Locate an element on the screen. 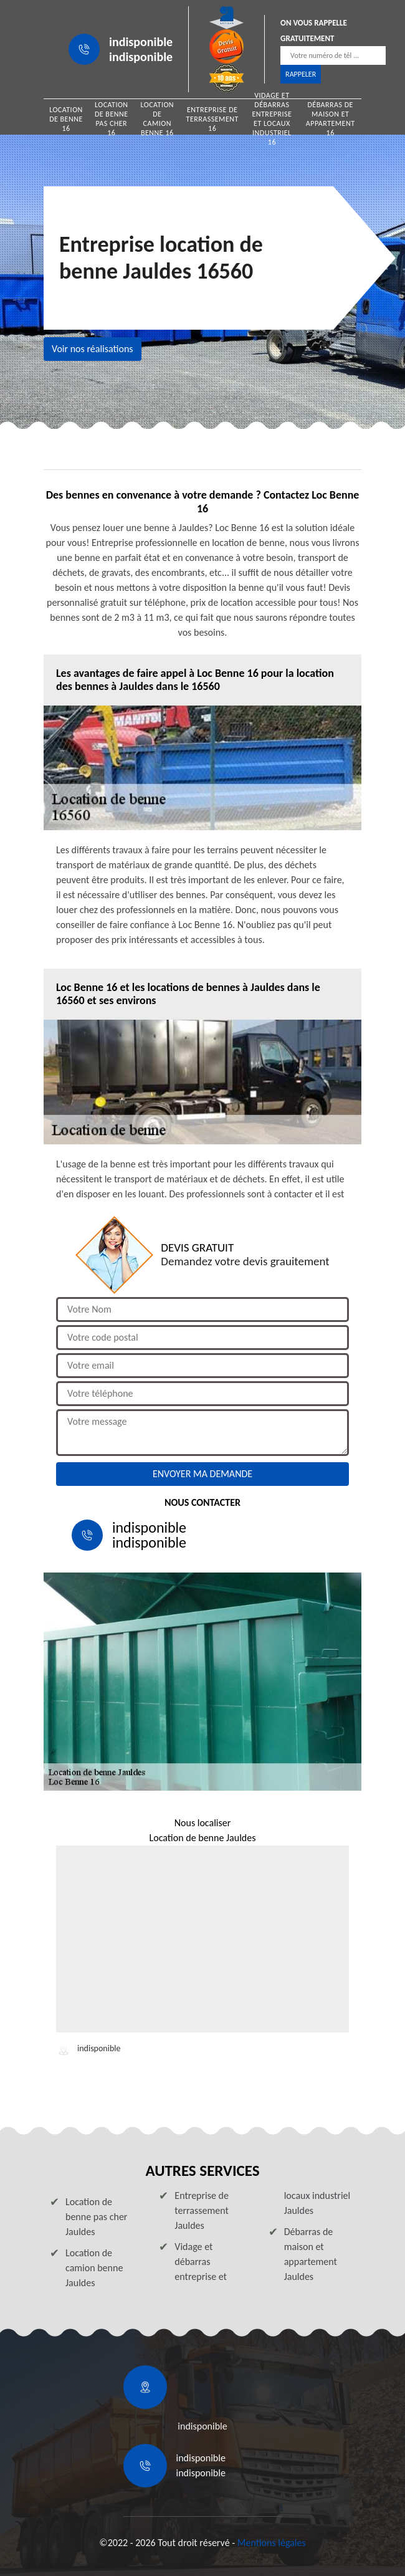 The width and height of the screenshot is (405, 2576). indisponible is located at coordinates (141, 41).